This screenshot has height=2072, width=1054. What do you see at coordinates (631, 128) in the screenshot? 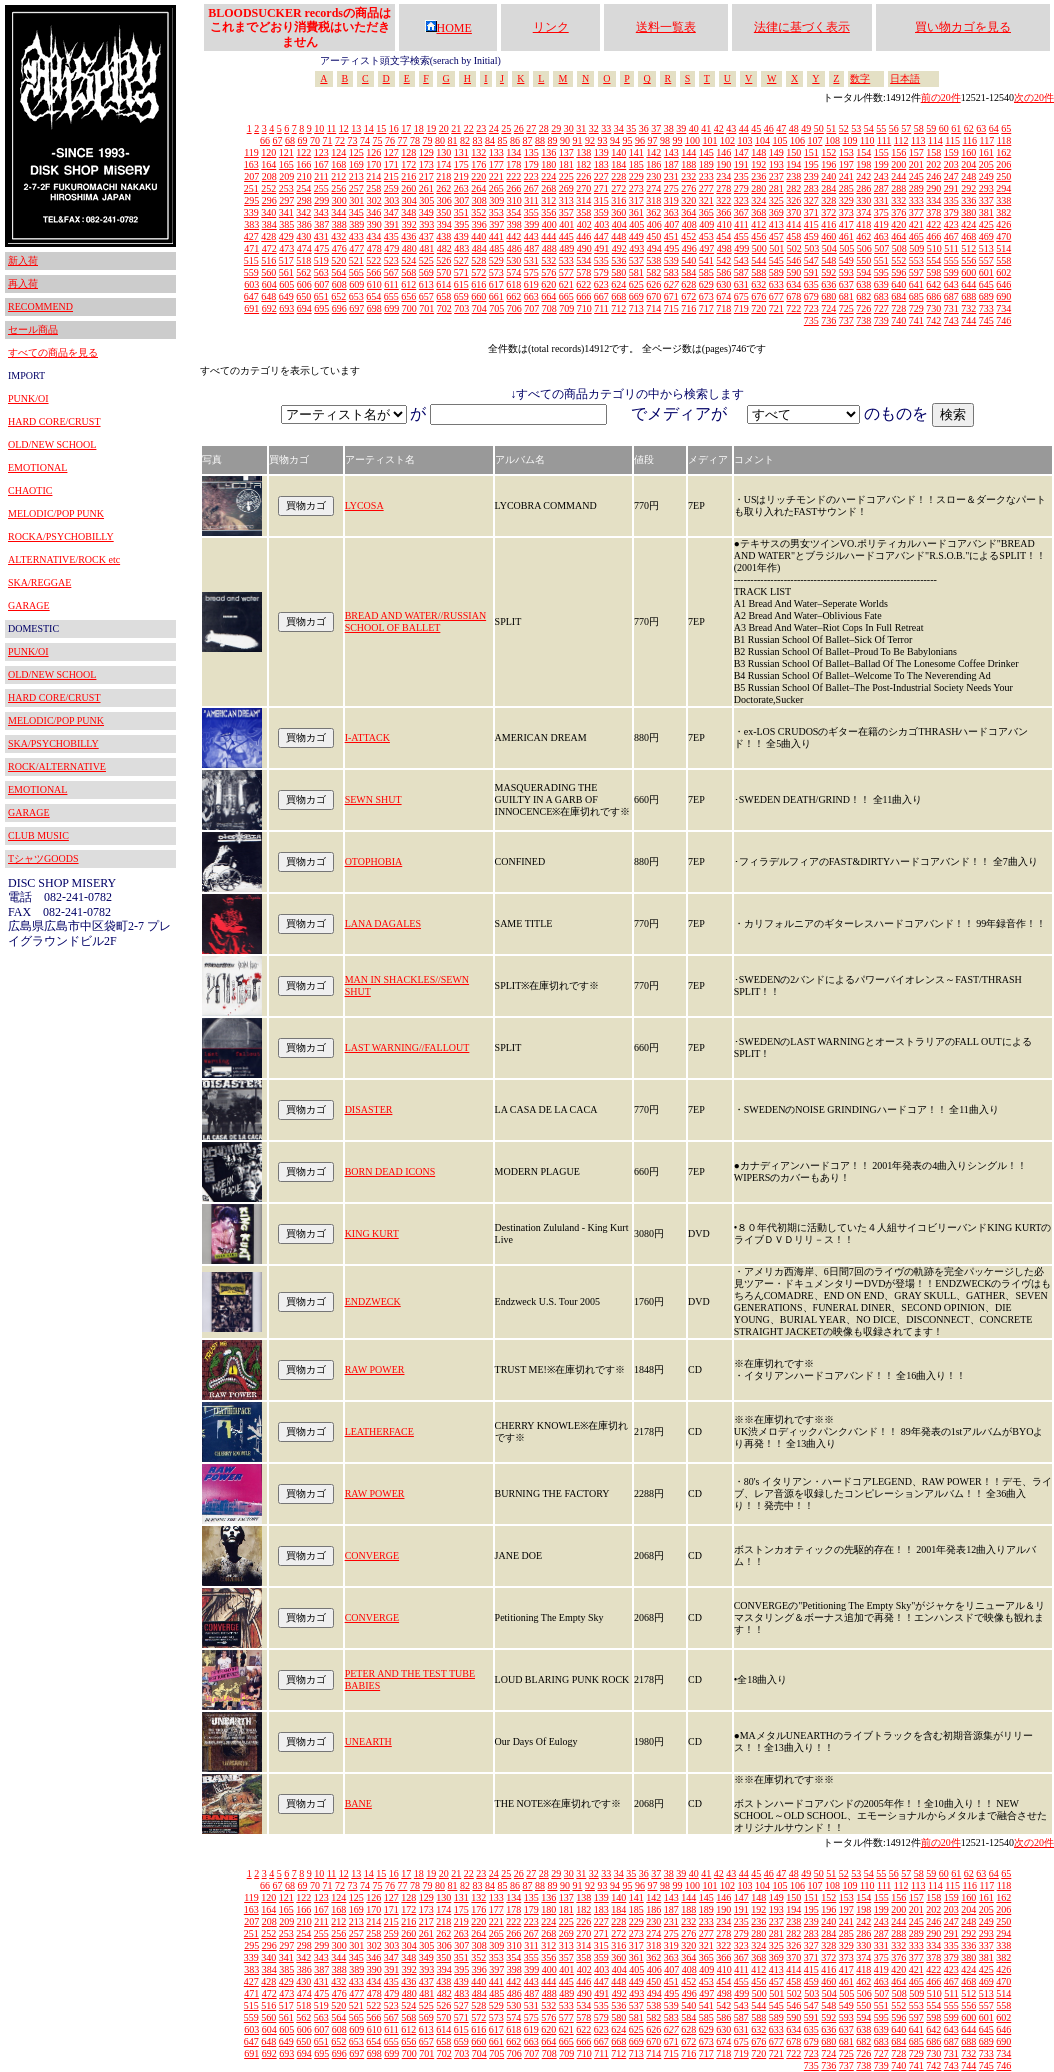
I see `35` at bounding box center [631, 128].